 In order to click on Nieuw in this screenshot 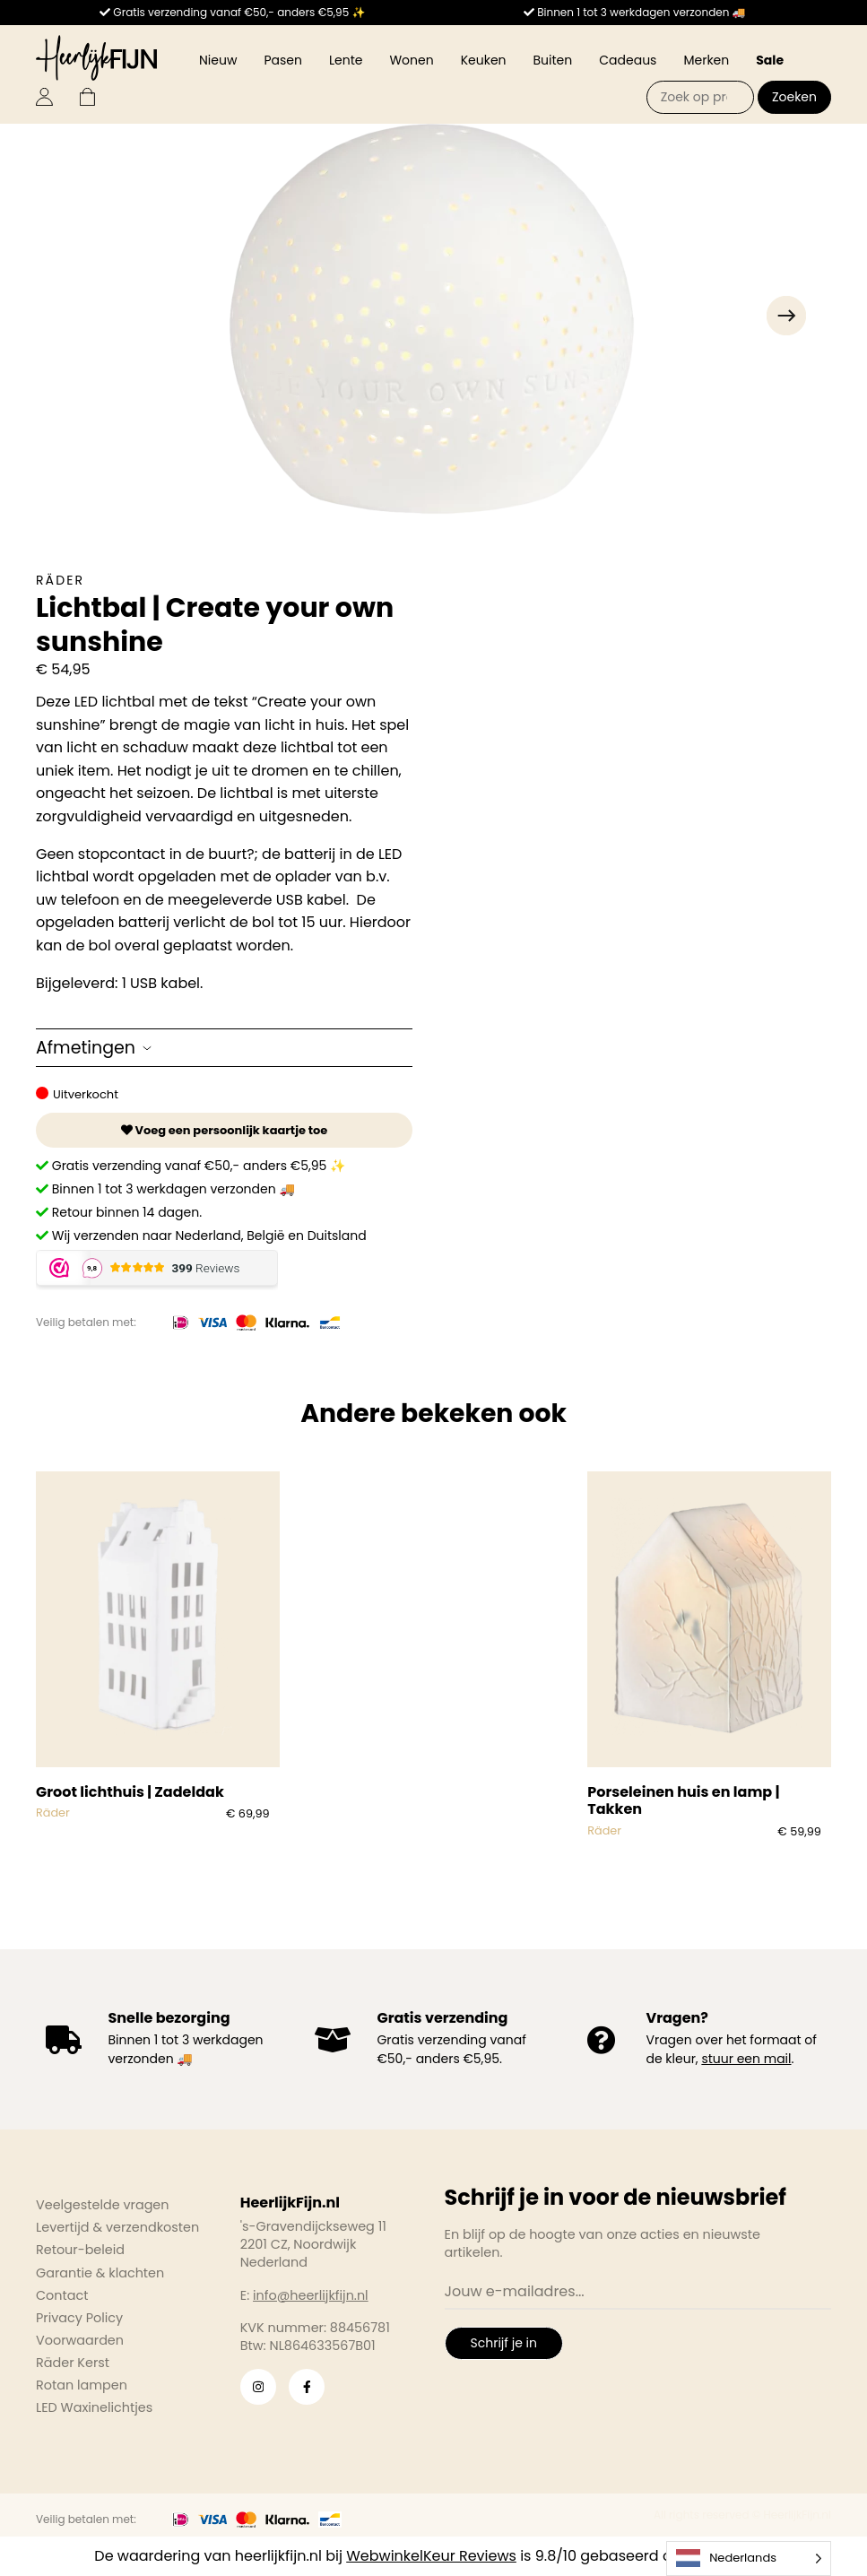, I will do `click(218, 60)`.